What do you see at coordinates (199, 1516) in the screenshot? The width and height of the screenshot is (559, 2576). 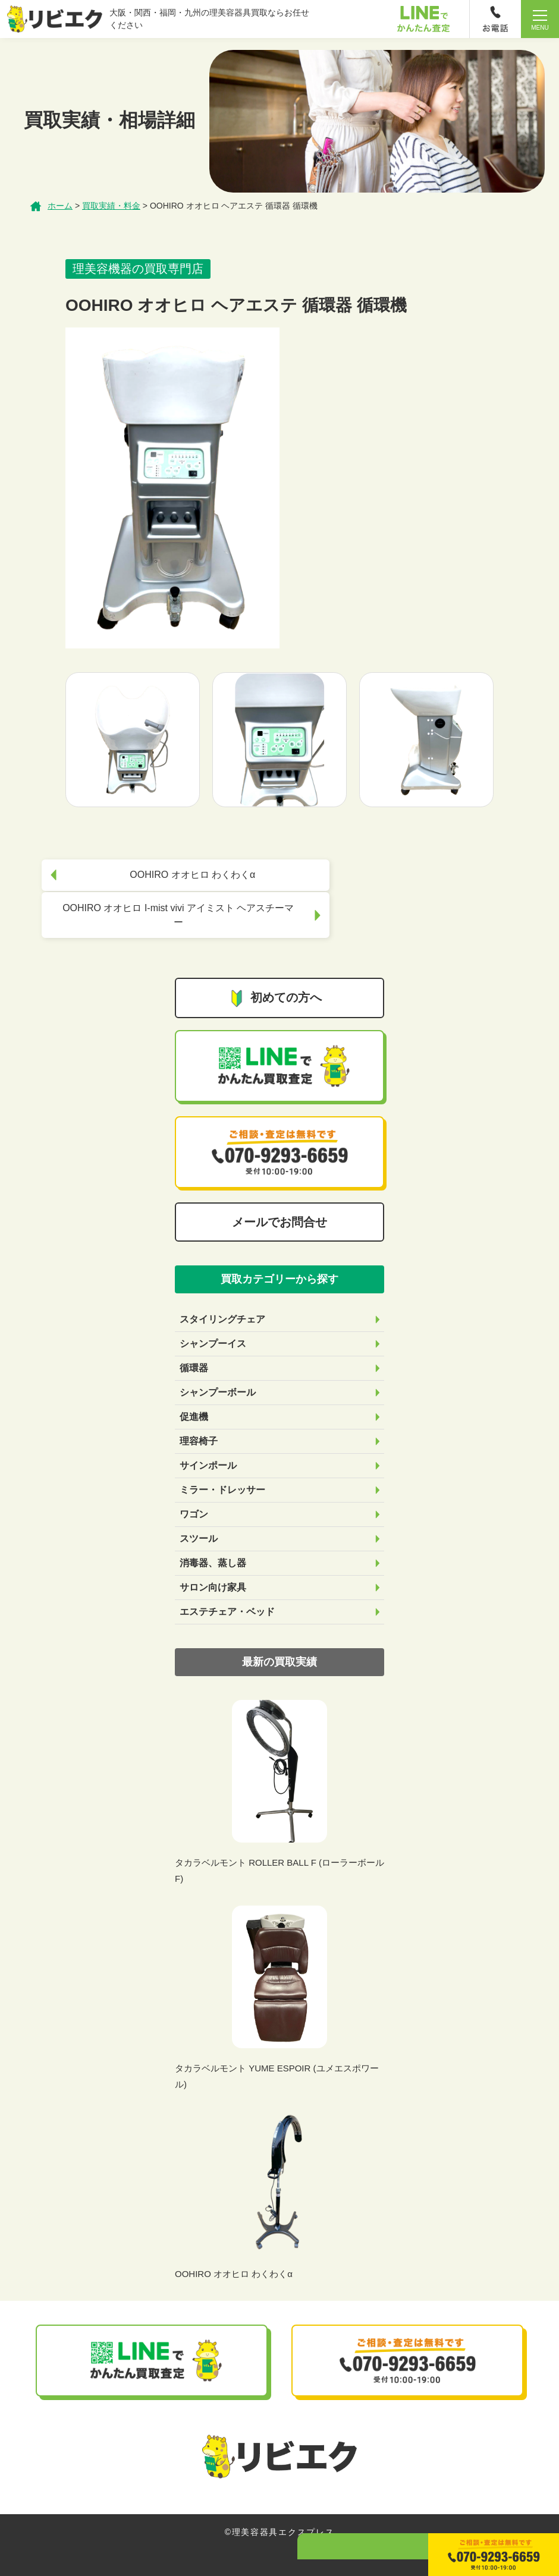 I see `スツール` at bounding box center [199, 1516].